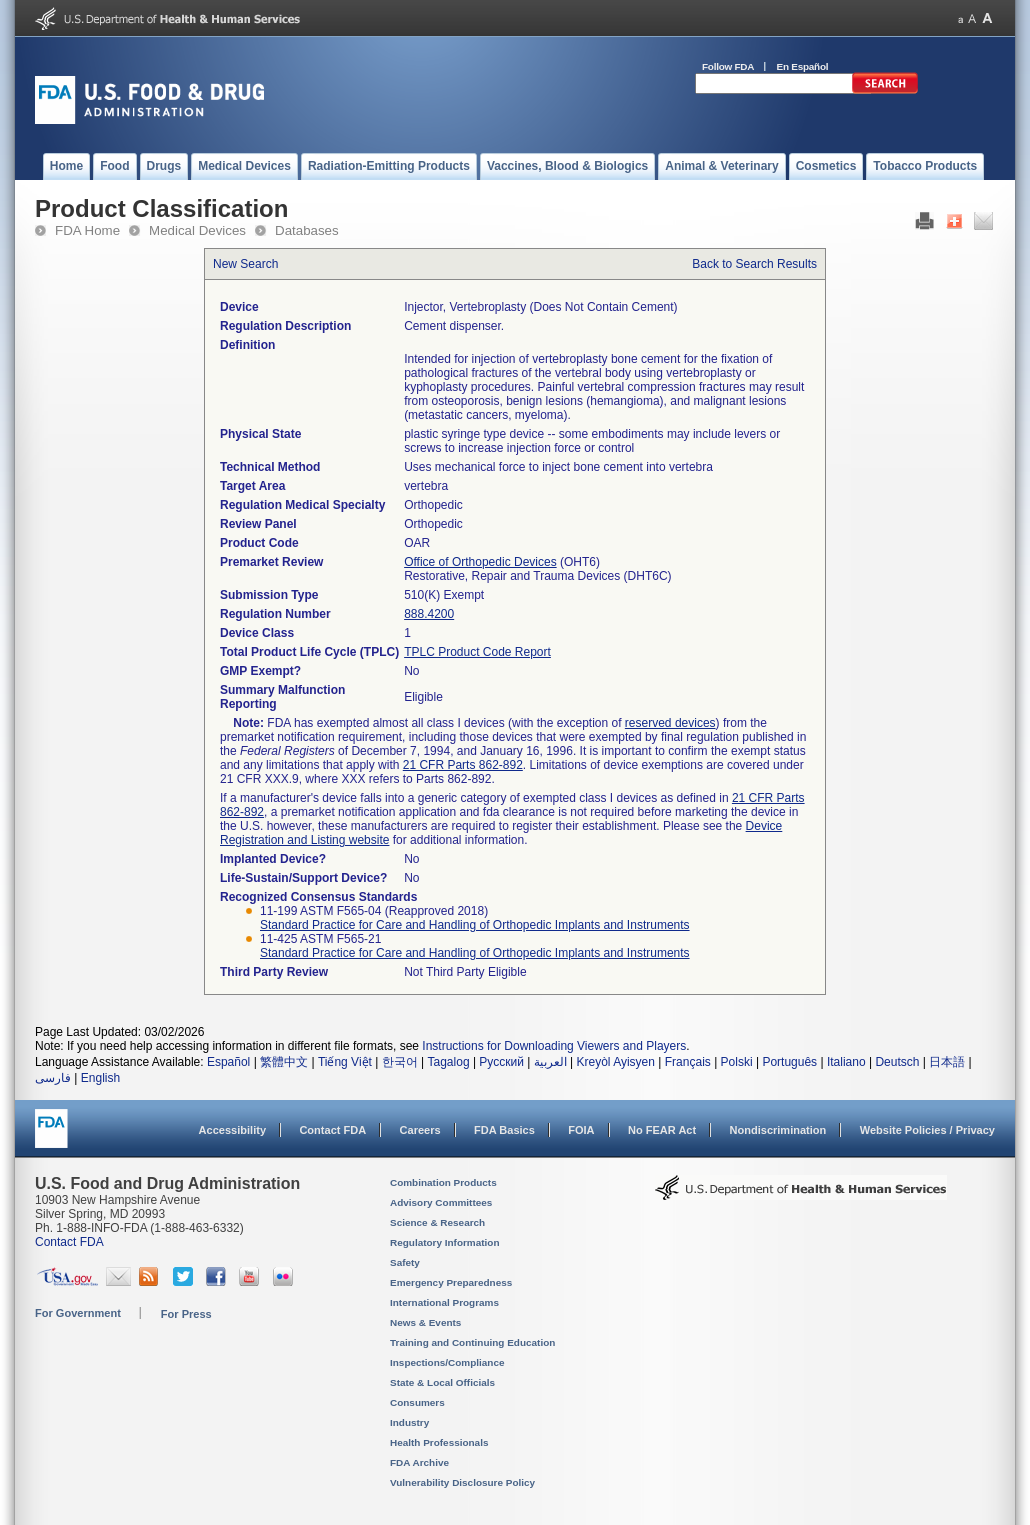 This screenshot has width=1030, height=1525. Describe the element at coordinates (419, 1462) in the screenshot. I see `FDA Archive` at that location.